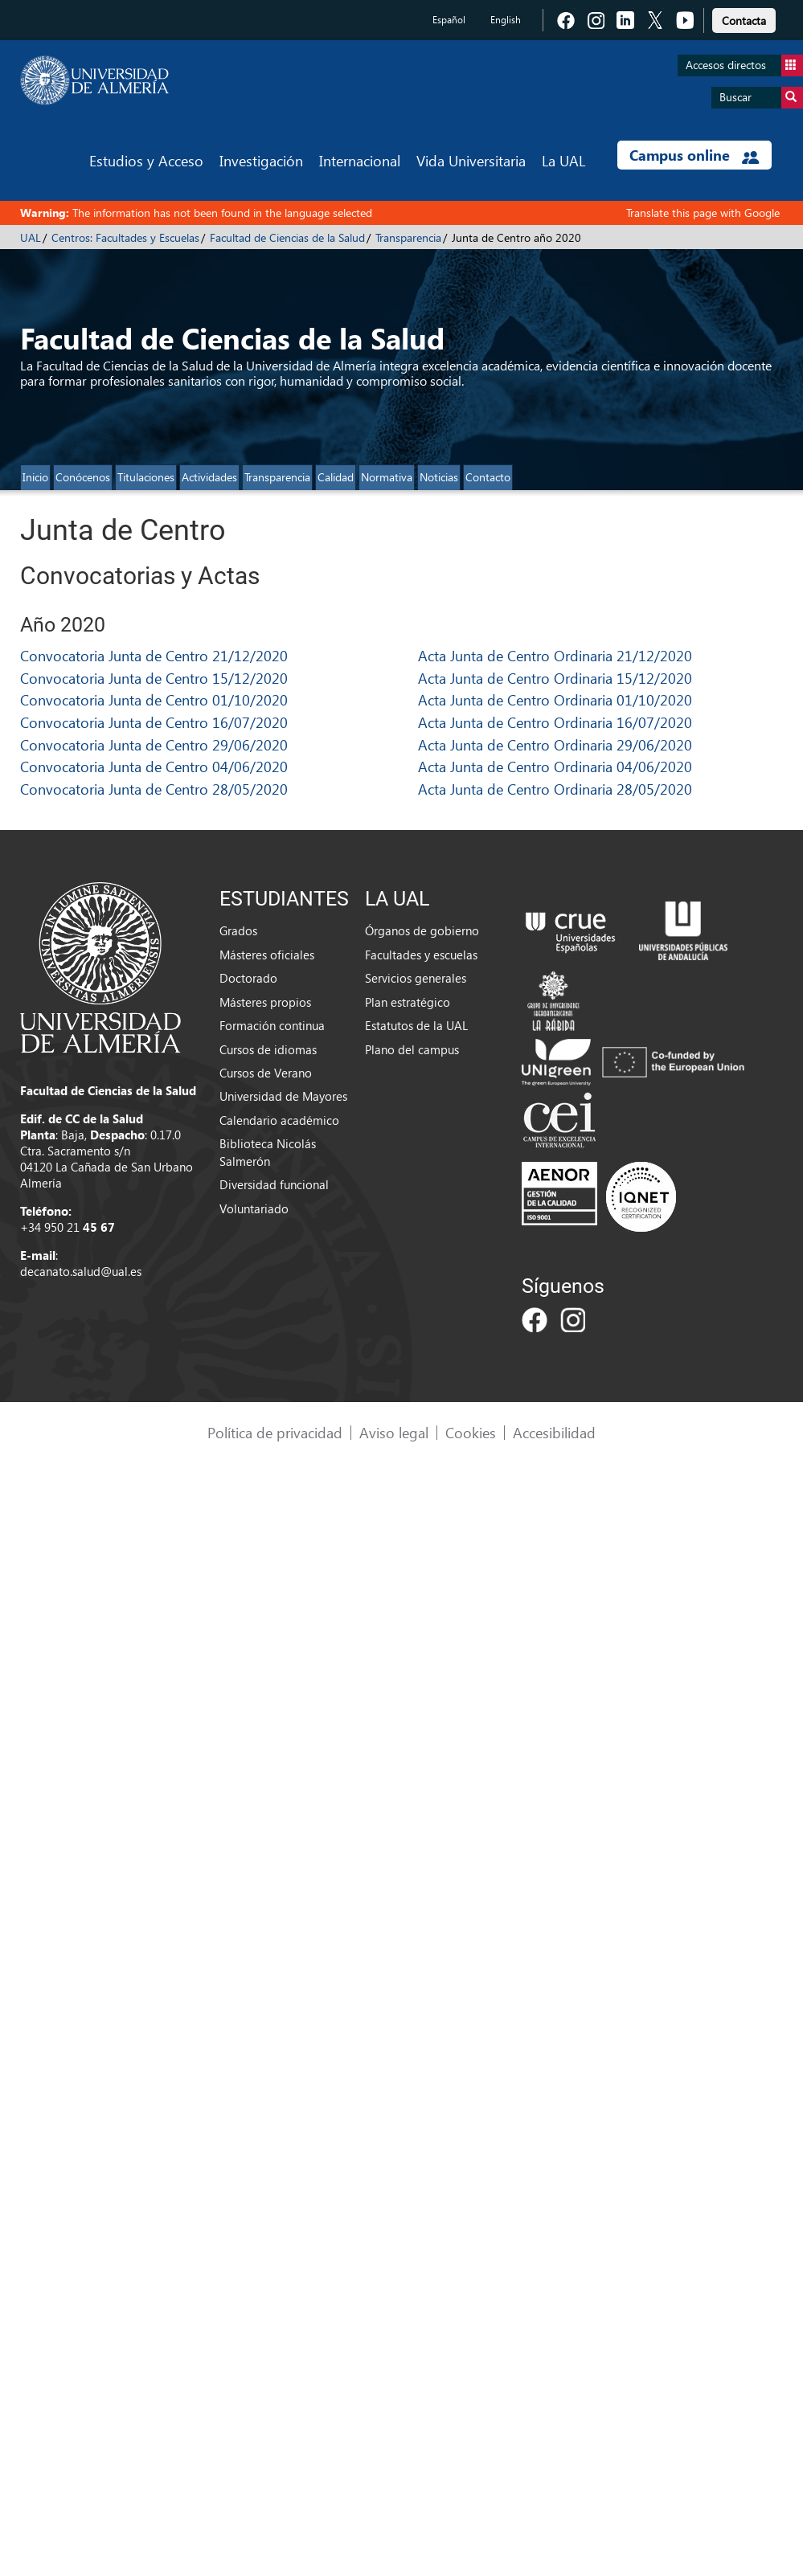 The width and height of the screenshot is (803, 2576). I want to click on Estatutos de la UAL, so click(416, 1025).